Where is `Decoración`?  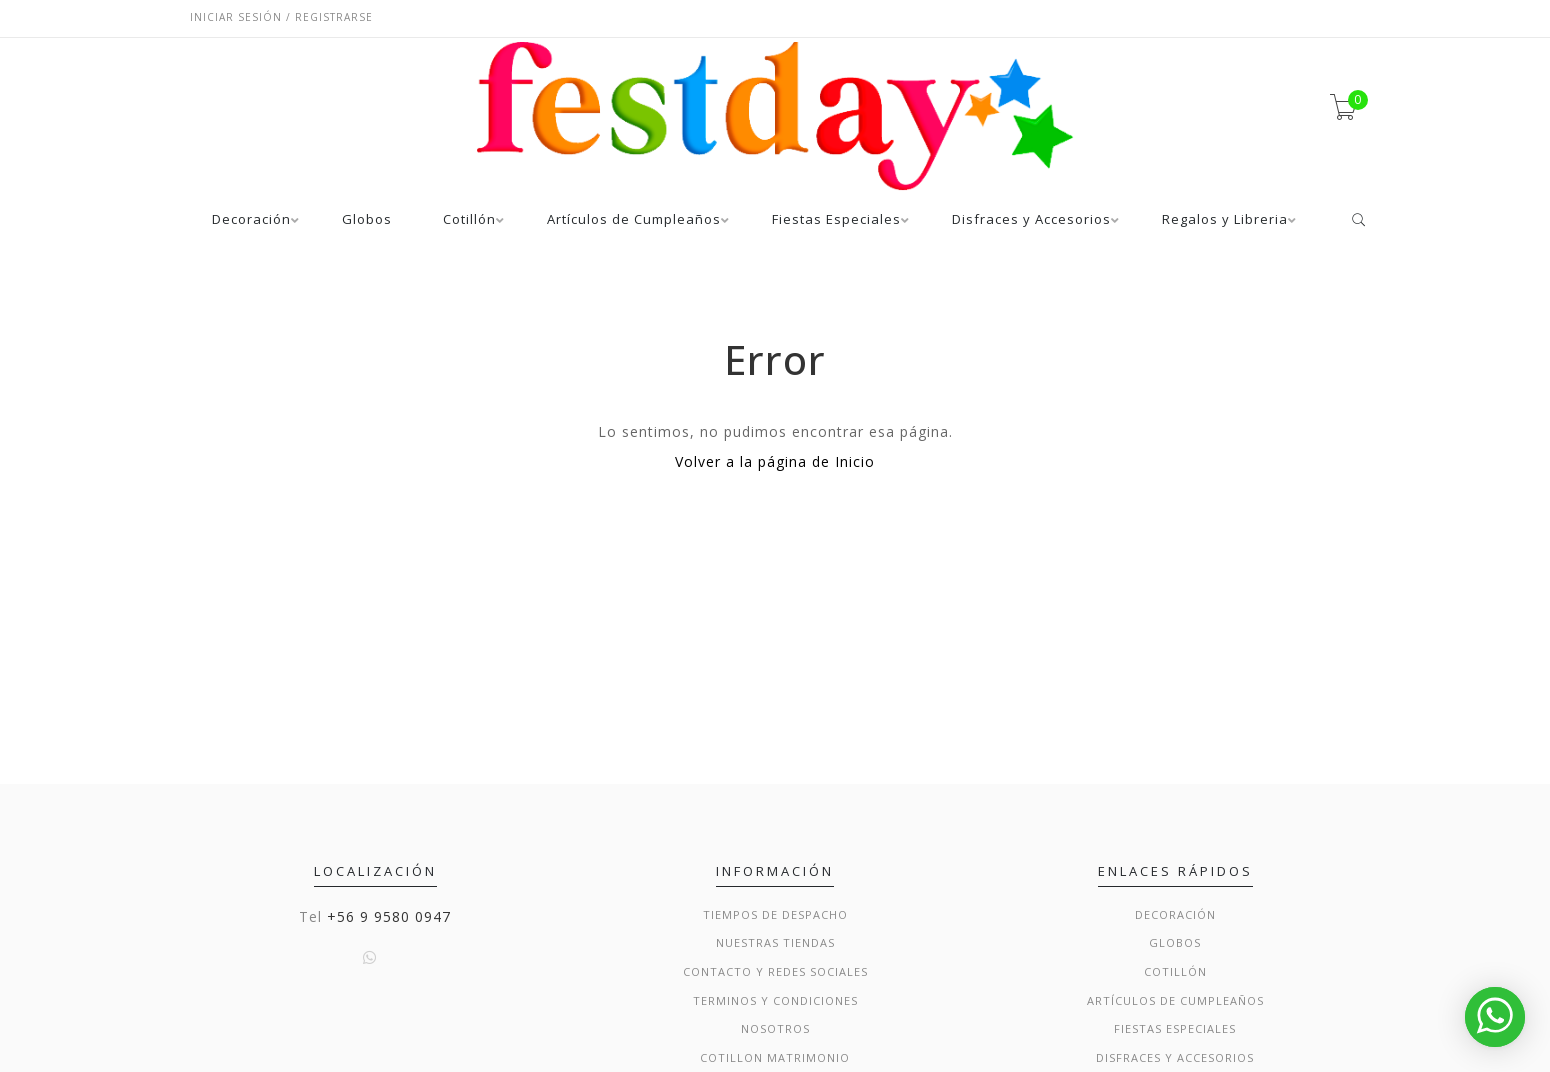 Decoración is located at coordinates (251, 220).